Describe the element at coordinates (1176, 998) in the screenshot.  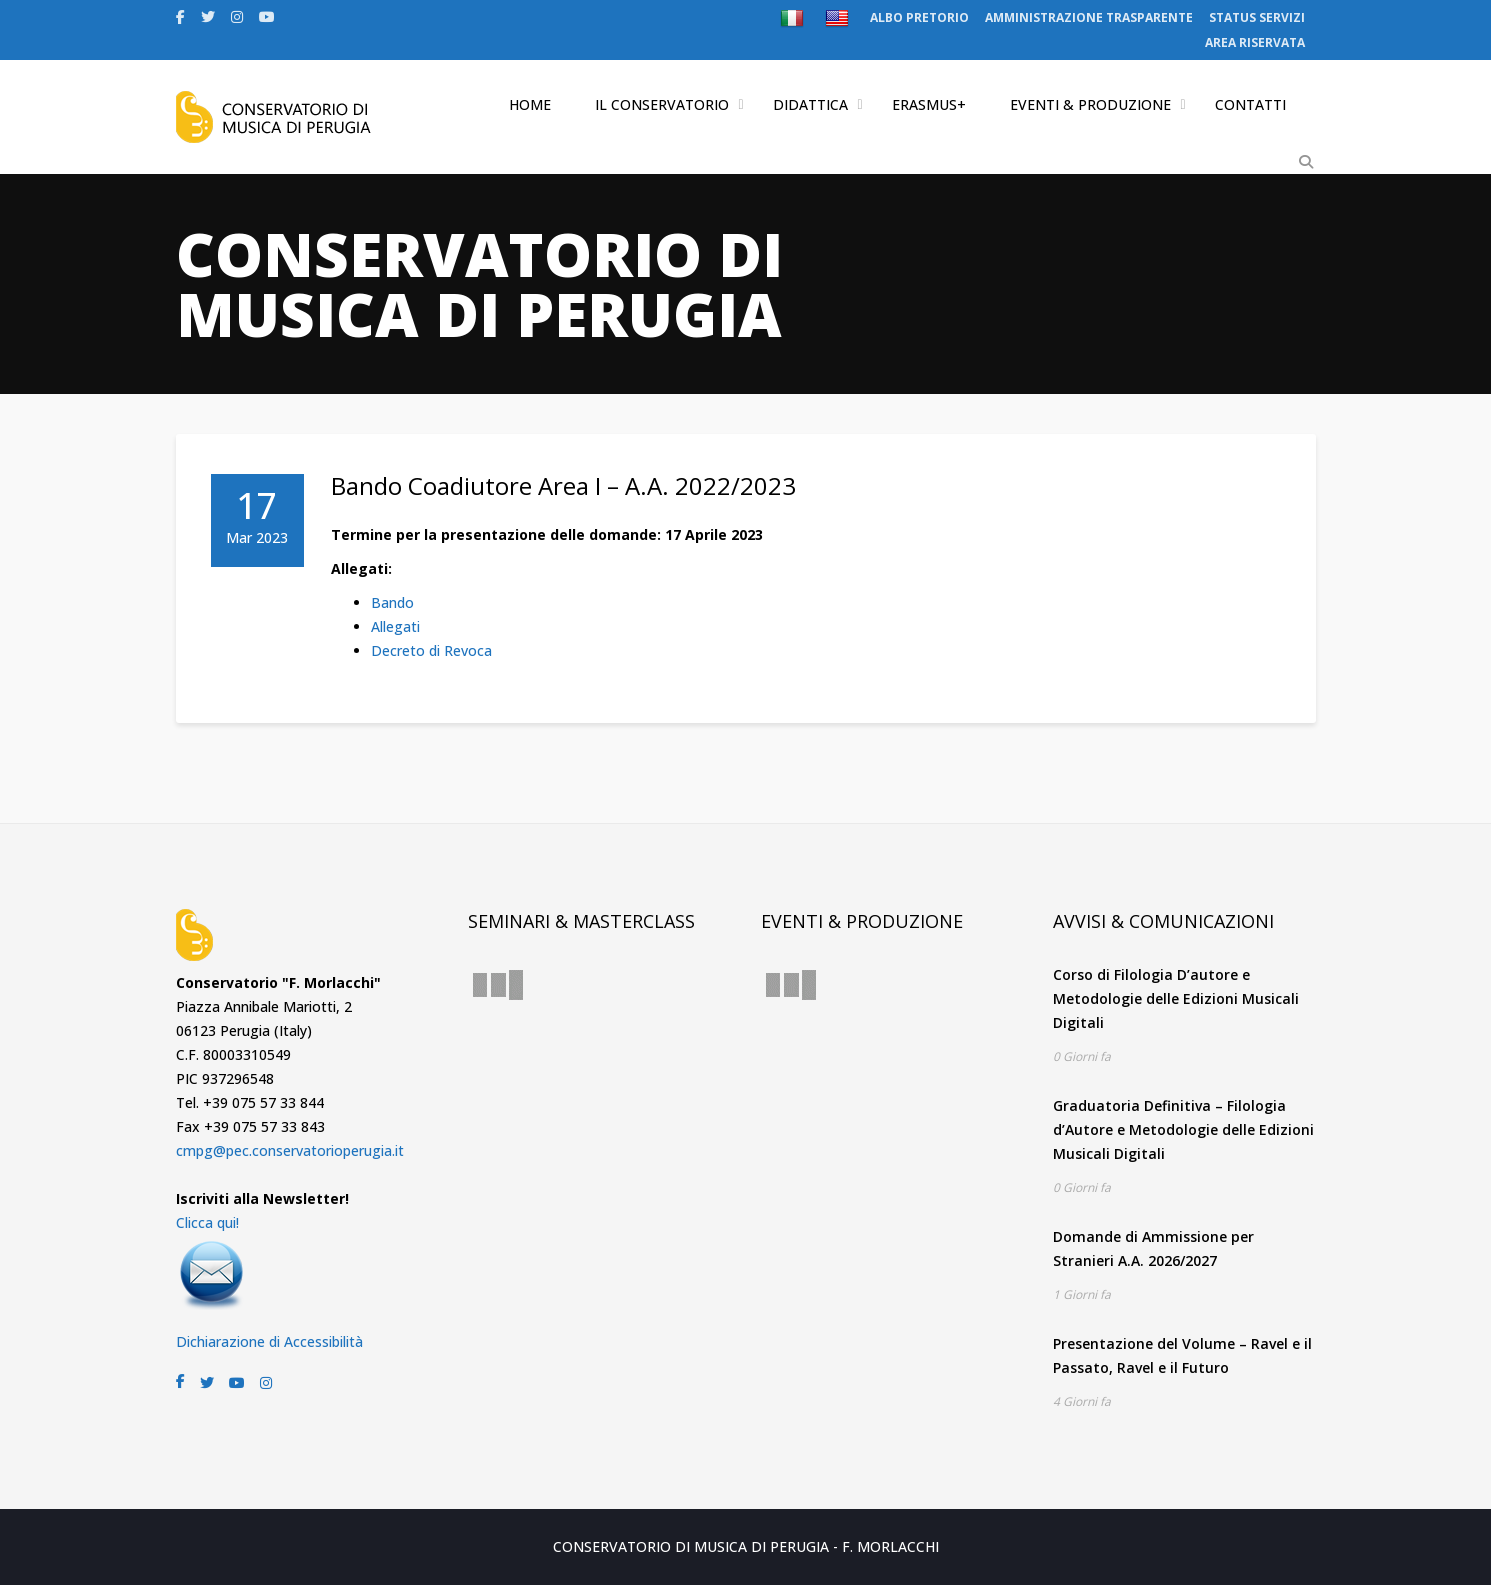
I see `Corso di Filologia D’autore e Metodologie delle Edizioni Musicali Digitali` at that location.